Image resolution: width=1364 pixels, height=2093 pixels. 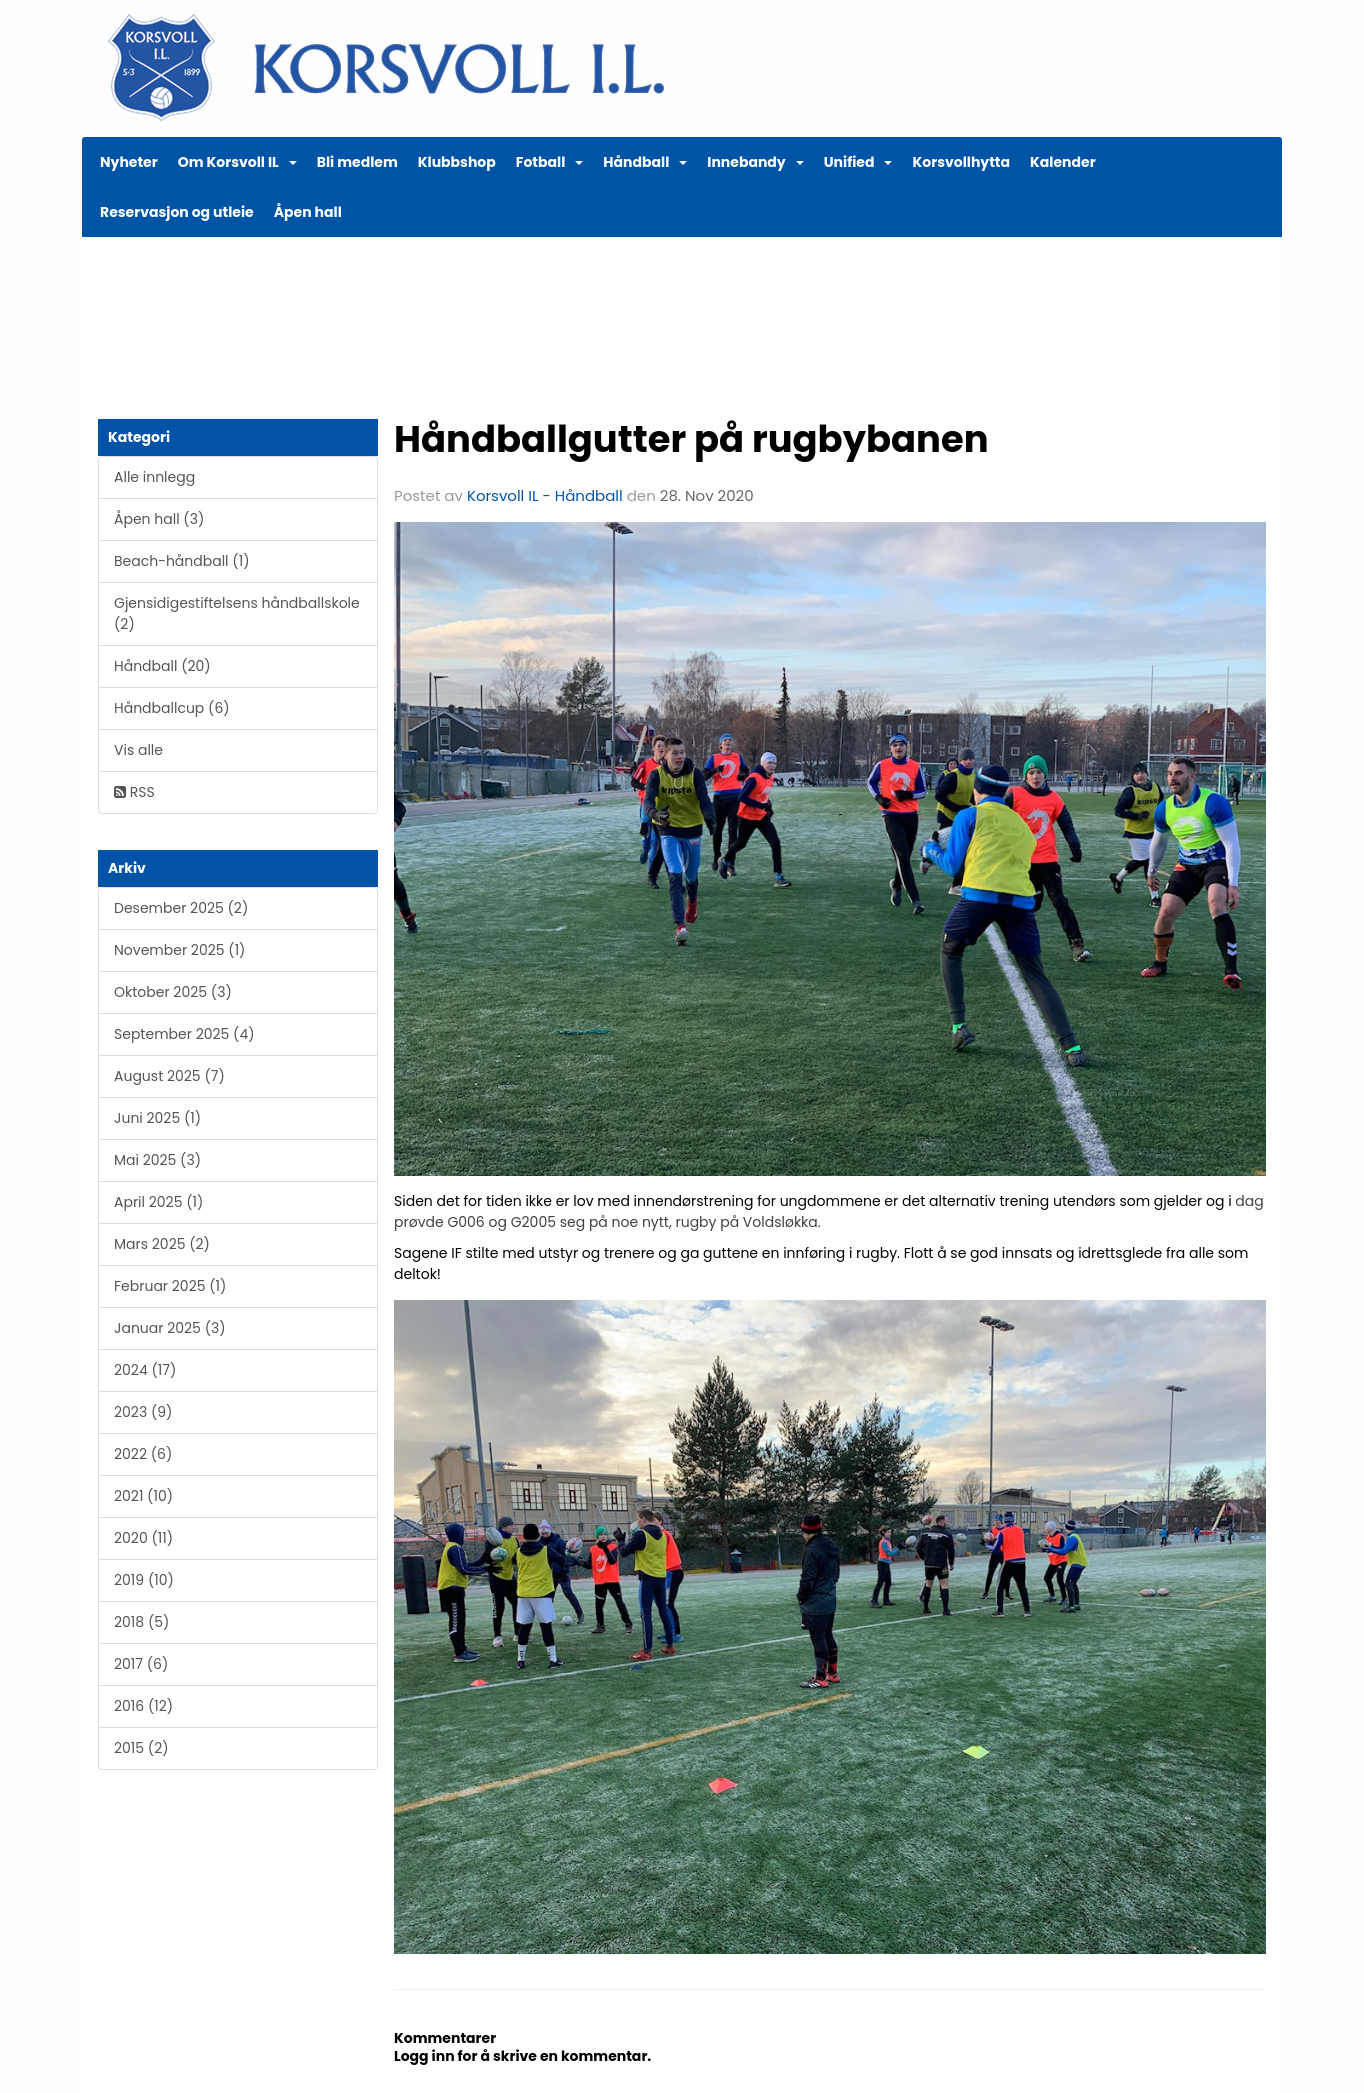 I want to click on Kalender, so click(x=1063, y=162).